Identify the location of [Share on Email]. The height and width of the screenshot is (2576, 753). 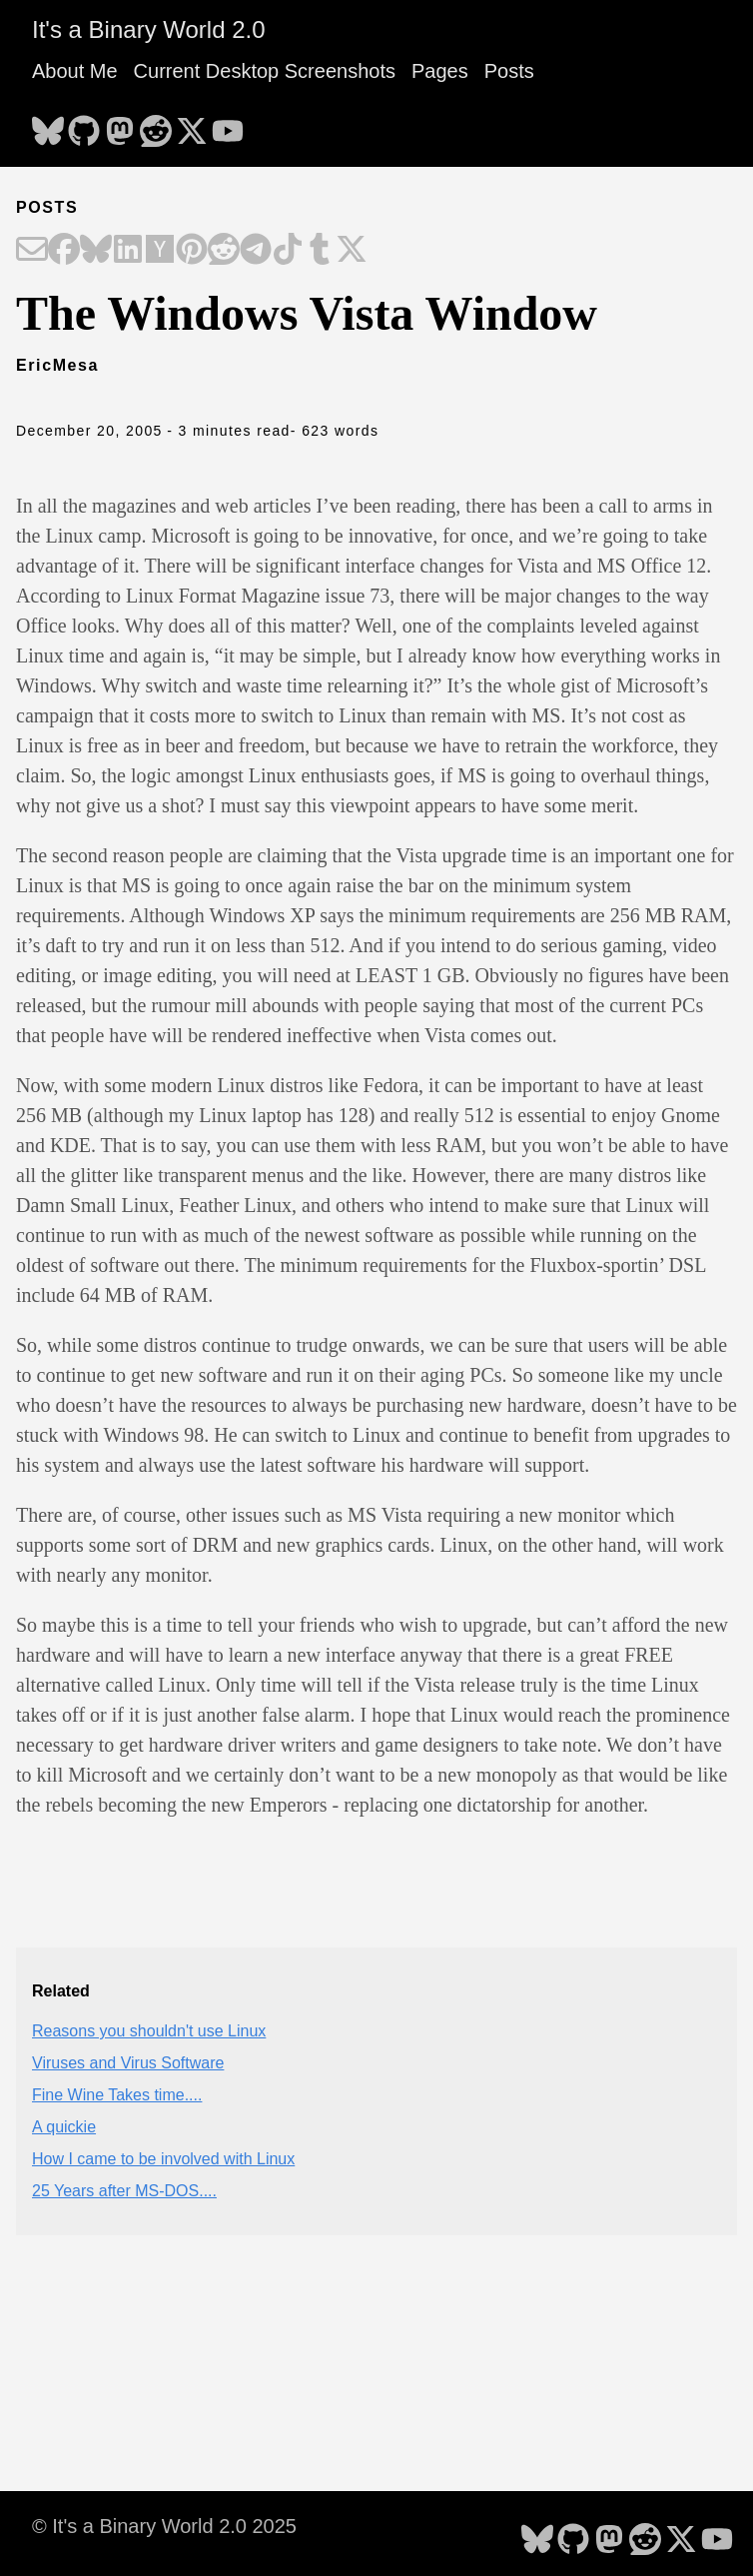
(32, 251).